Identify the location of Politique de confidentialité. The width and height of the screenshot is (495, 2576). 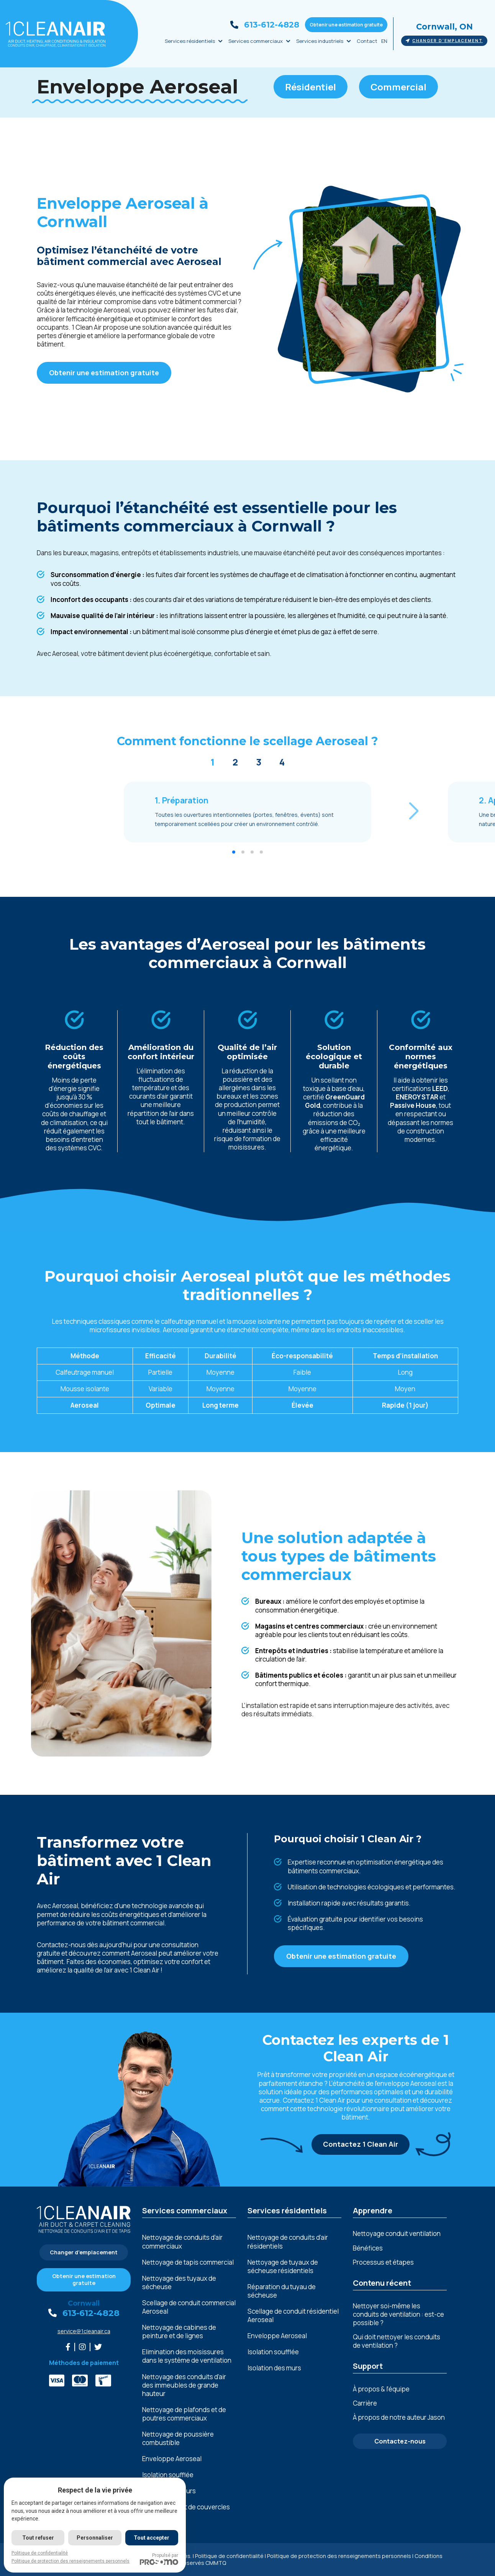
(229, 2556).